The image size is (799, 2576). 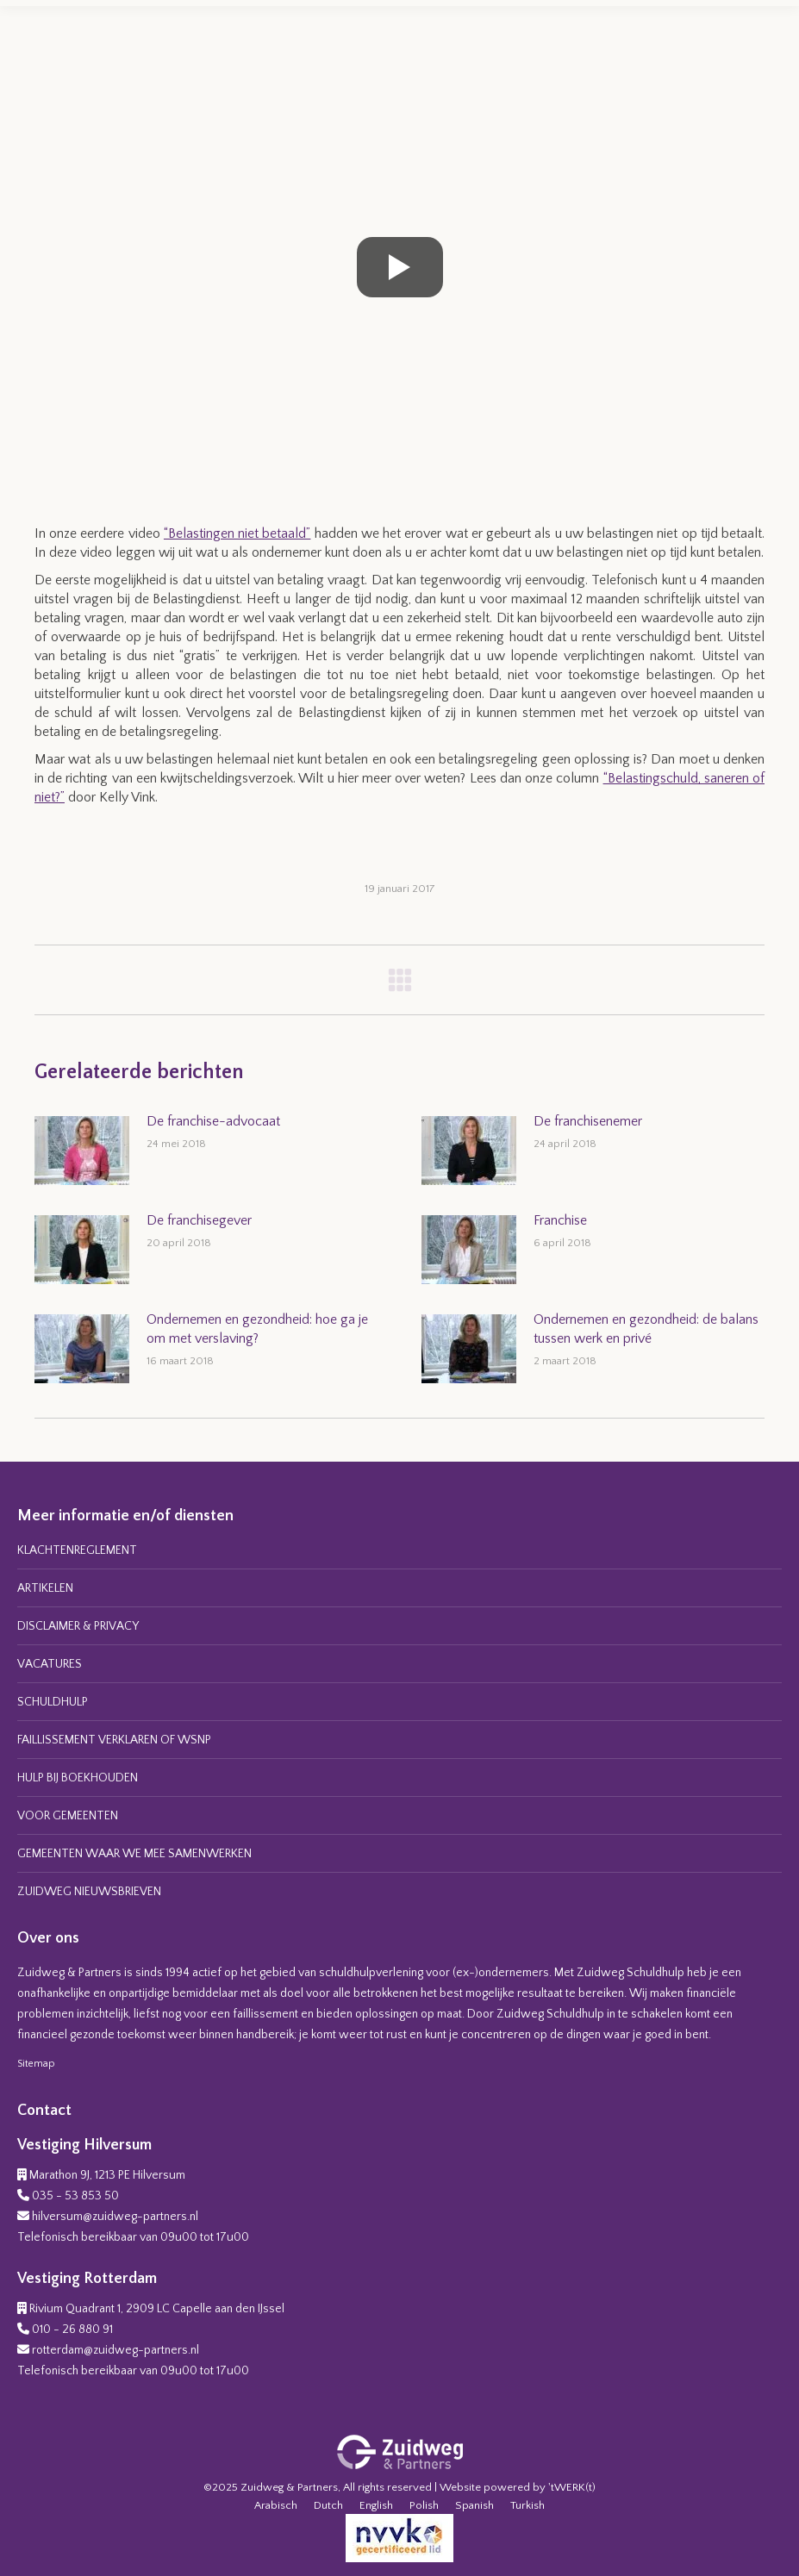 I want to click on FAILLISSEMENT VERKLAREN OF WSNP, so click(x=114, y=1740).